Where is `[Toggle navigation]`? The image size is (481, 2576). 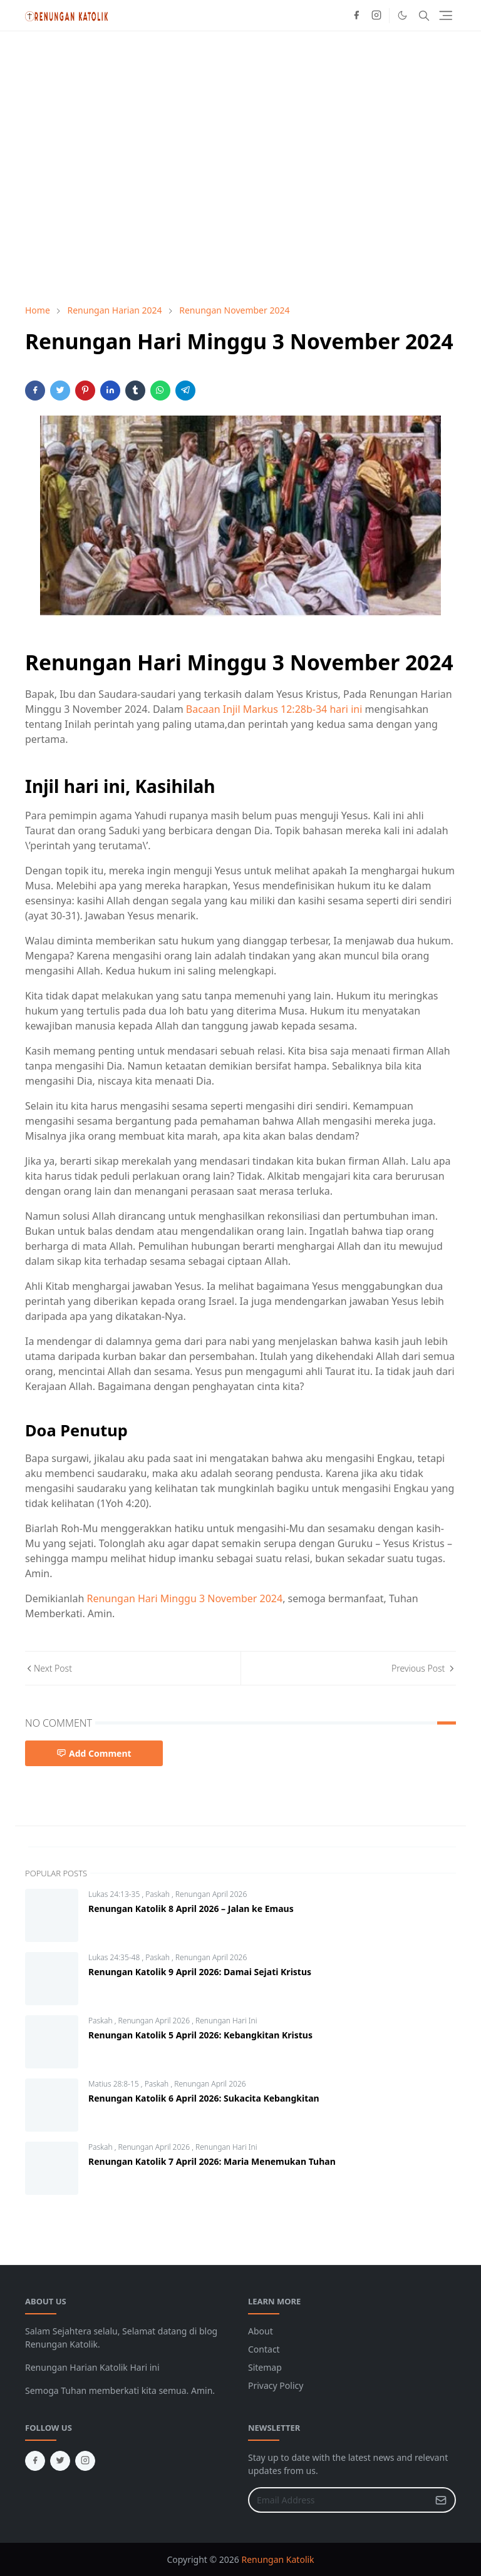
[Toggle navigation] is located at coordinates (445, 15).